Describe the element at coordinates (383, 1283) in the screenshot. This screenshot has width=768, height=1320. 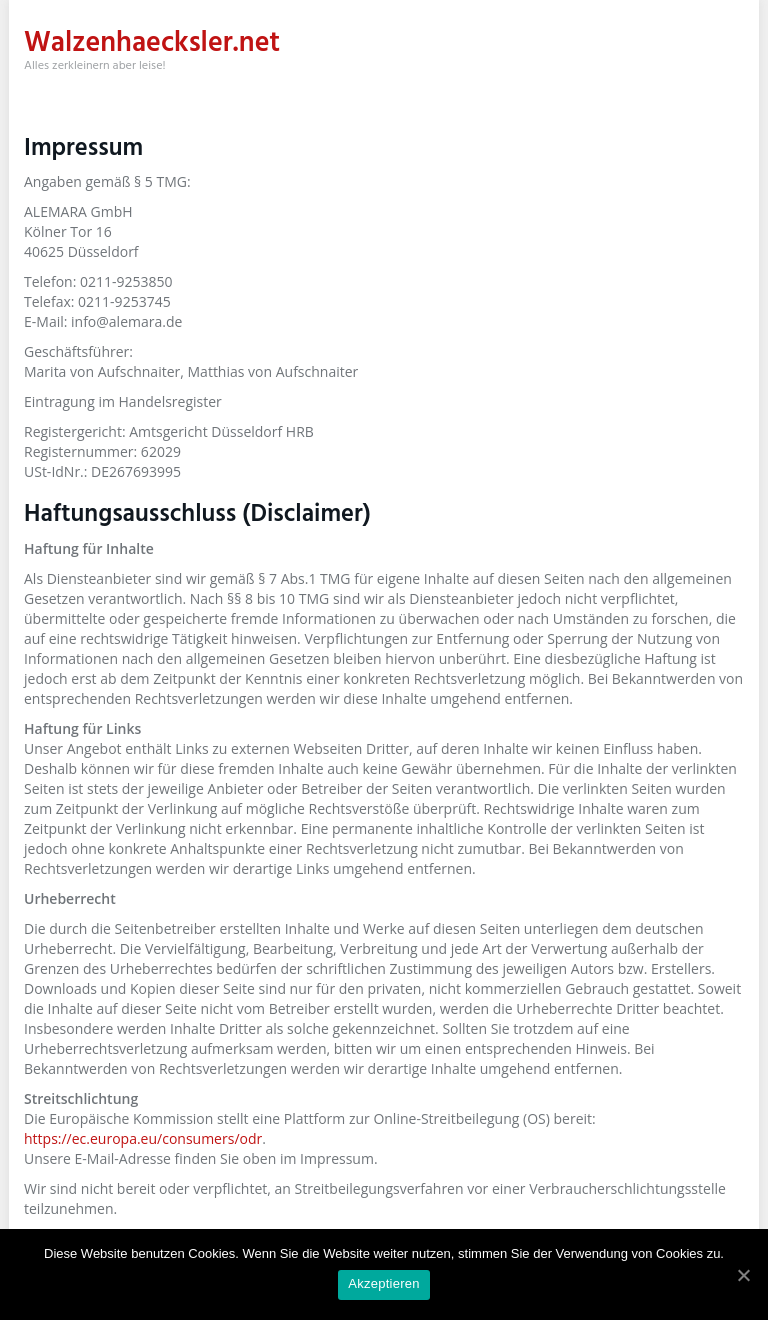
I see `Akzeptieren` at that location.